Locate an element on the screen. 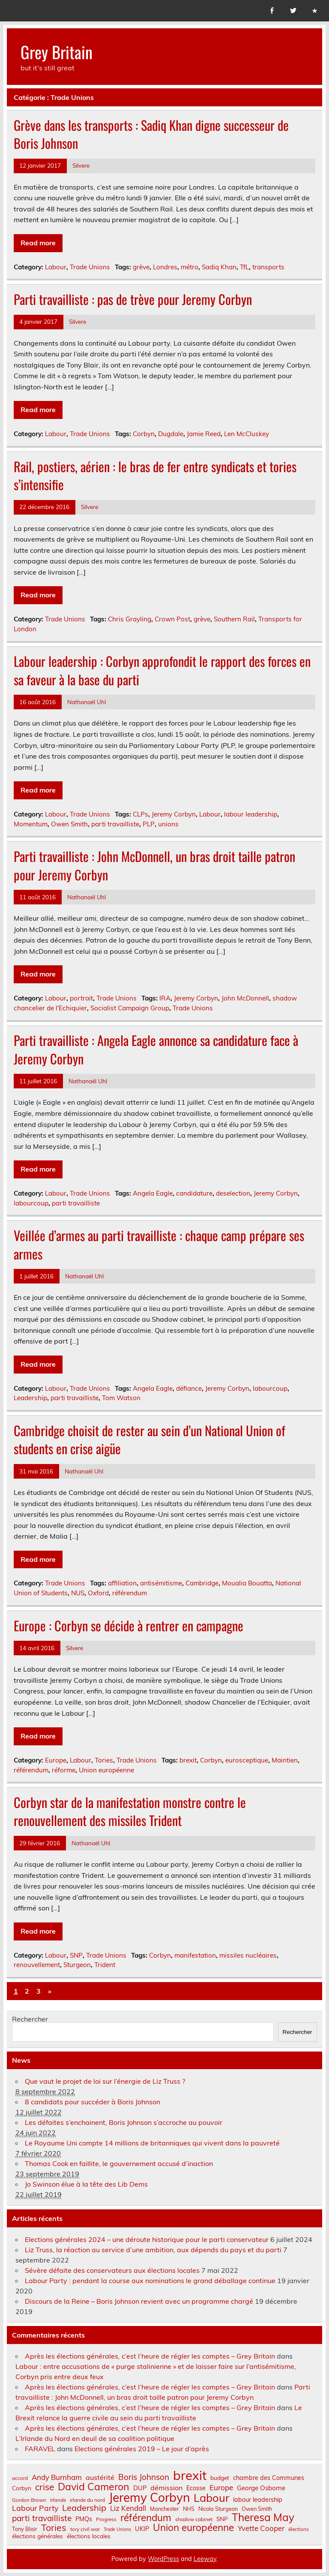 This screenshot has height=2576, width=329. WordPress is located at coordinates (163, 2559).